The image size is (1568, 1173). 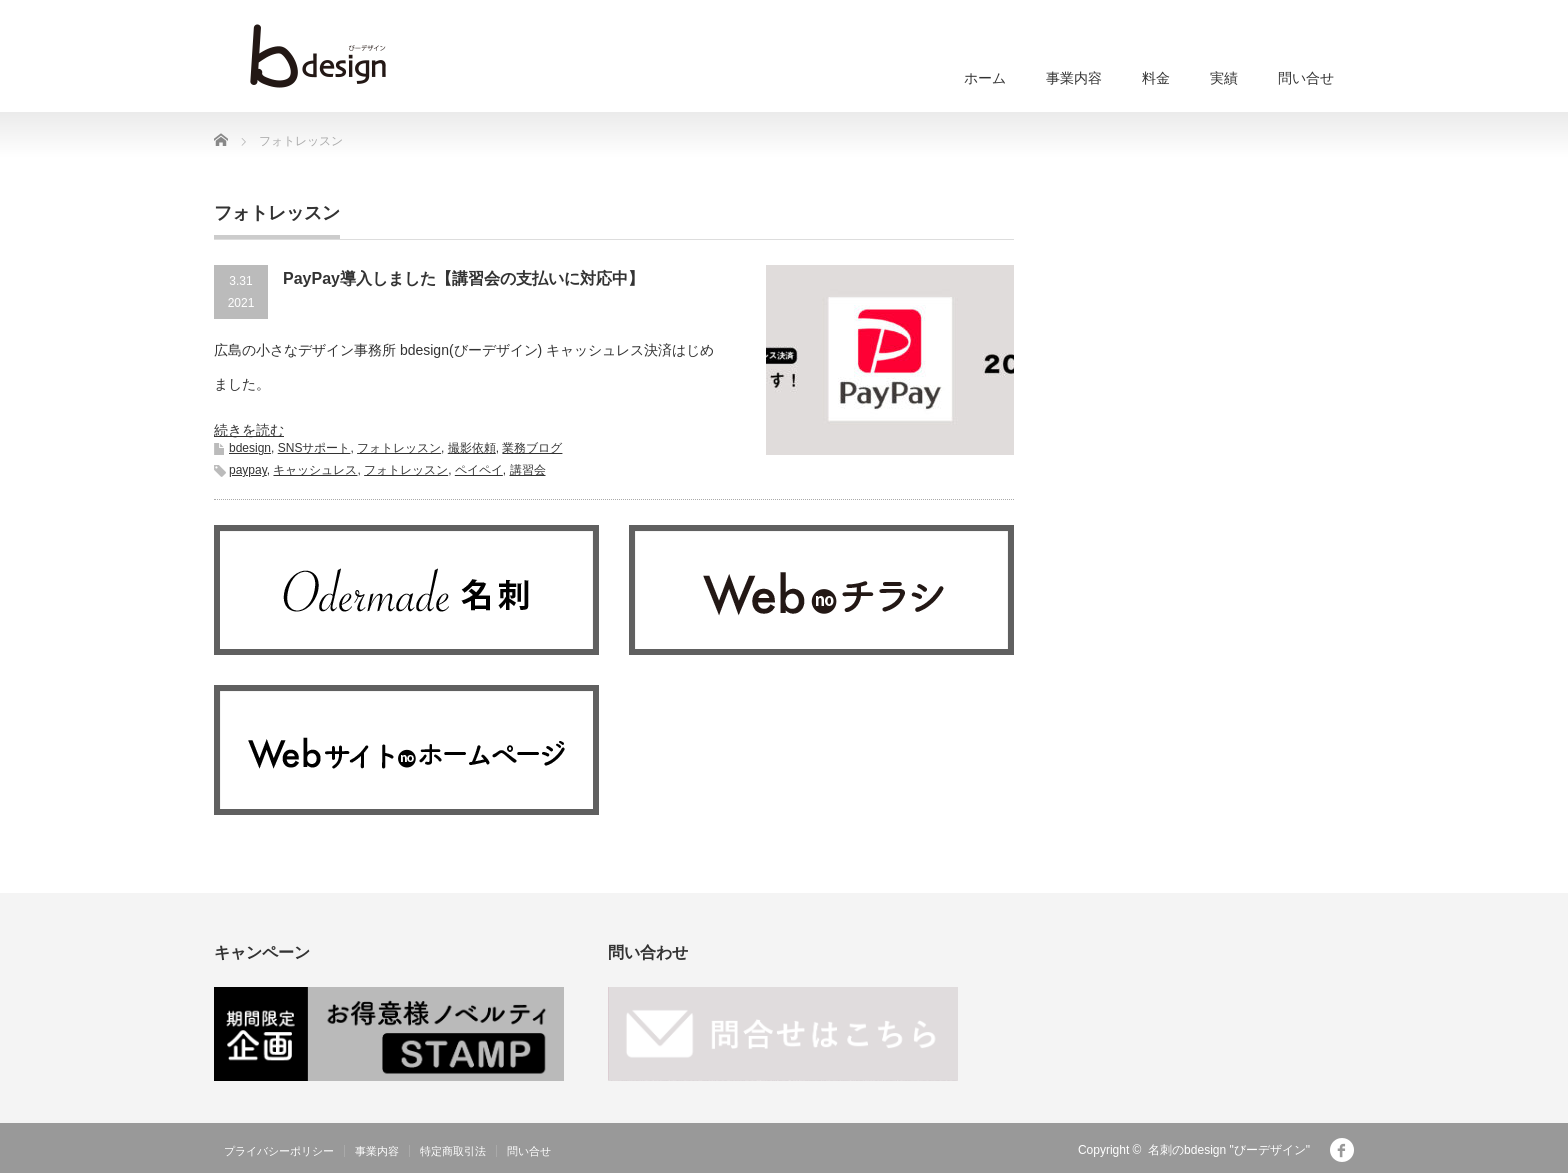 What do you see at coordinates (985, 78) in the screenshot?
I see `ホーム` at bounding box center [985, 78].